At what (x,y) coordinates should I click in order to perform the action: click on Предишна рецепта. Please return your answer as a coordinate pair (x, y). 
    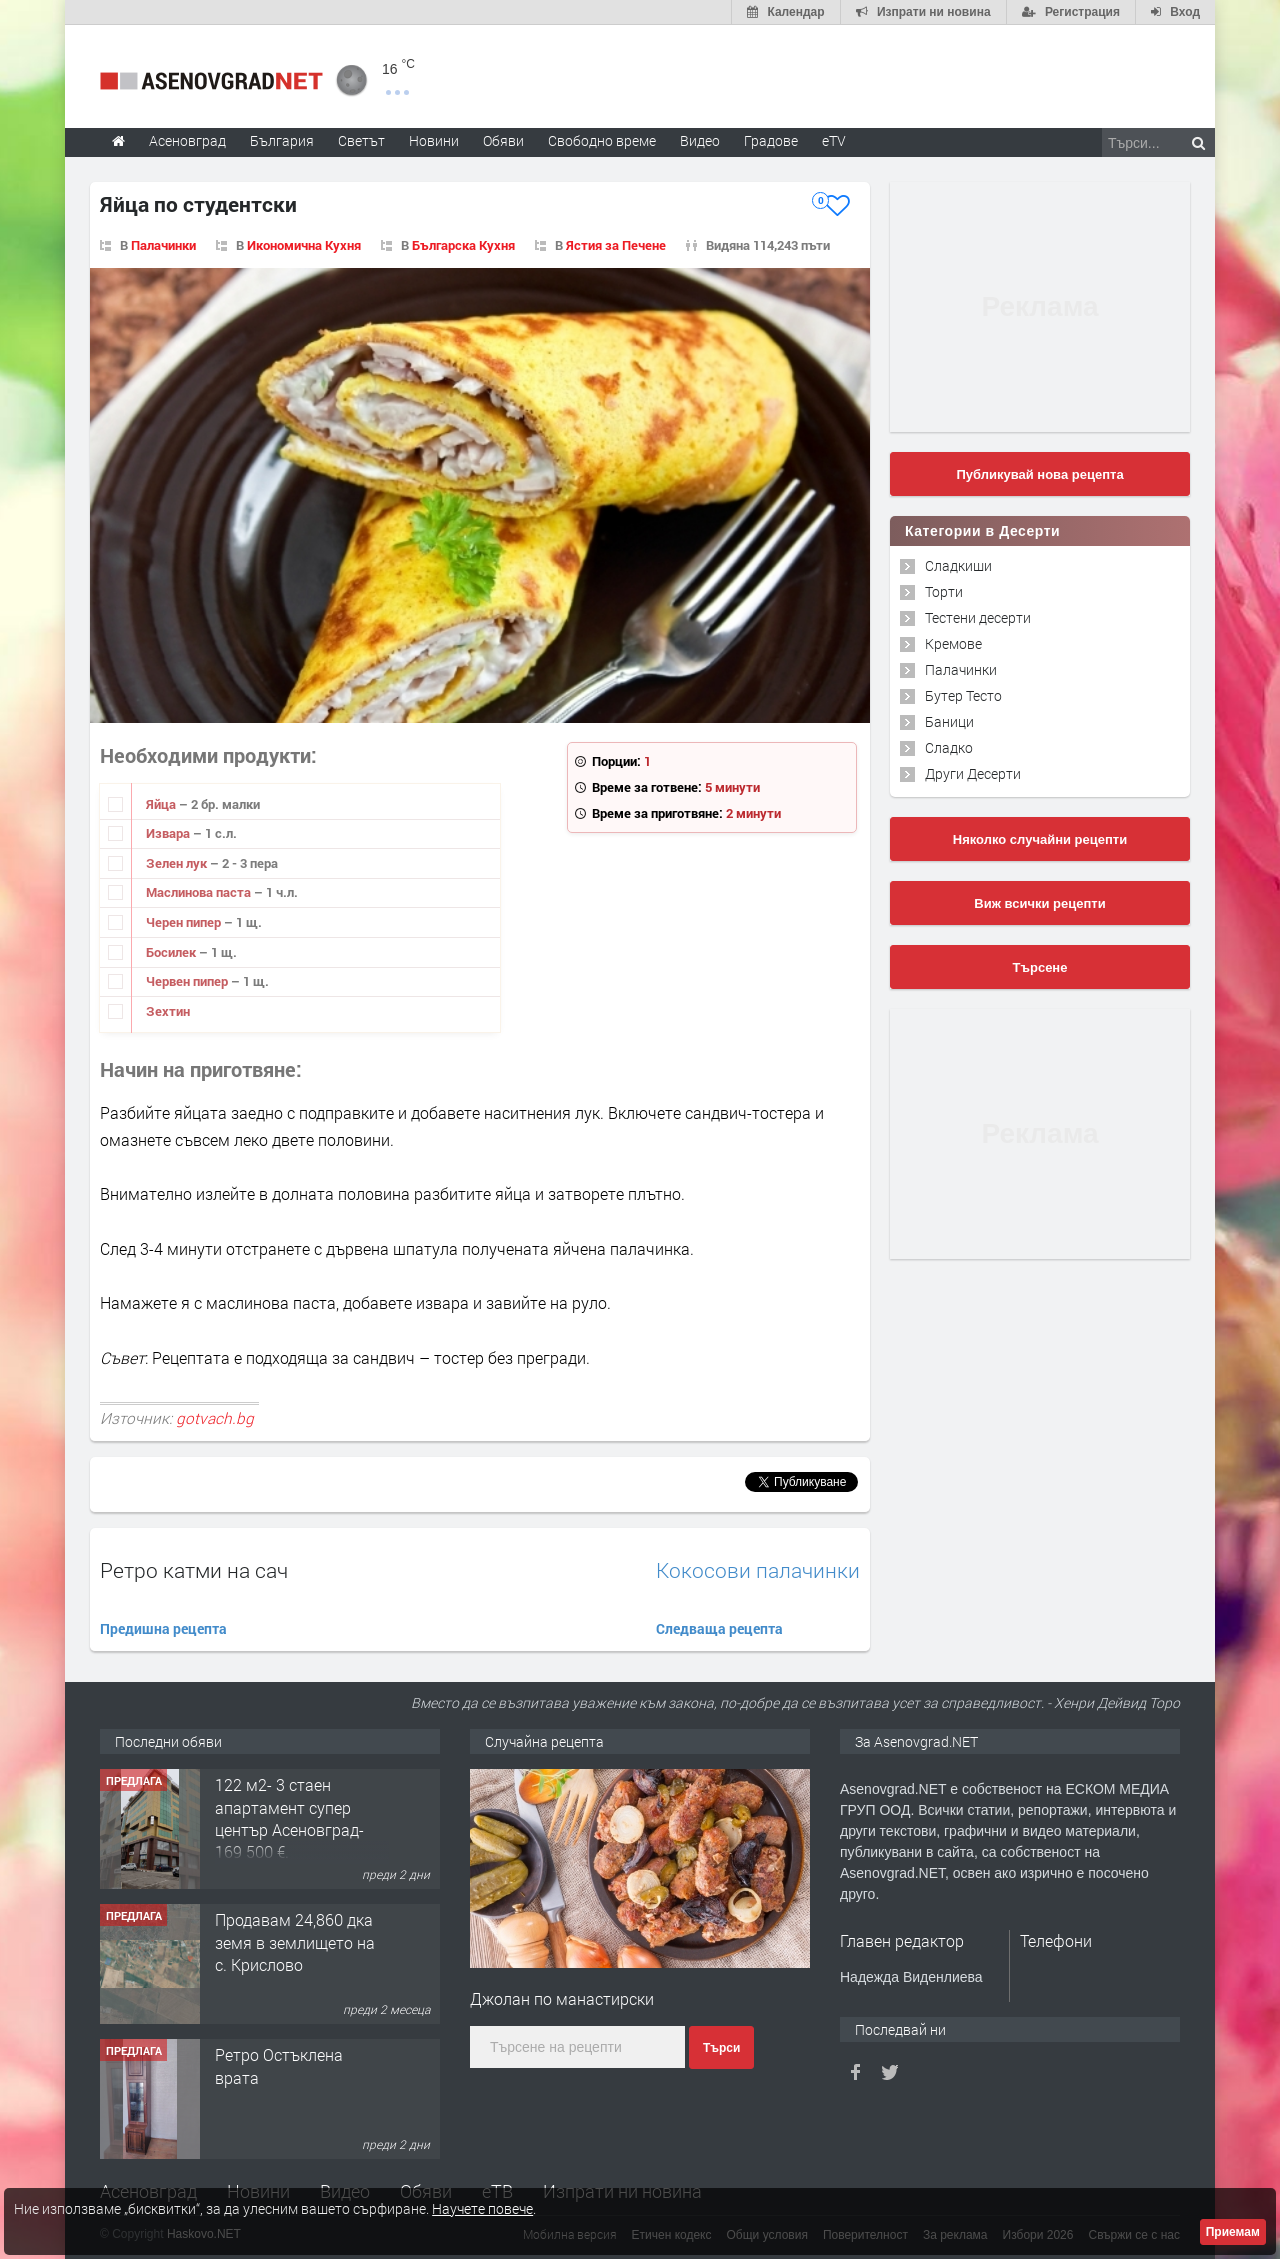
    Looking at the image, I should click on (163, 1628).